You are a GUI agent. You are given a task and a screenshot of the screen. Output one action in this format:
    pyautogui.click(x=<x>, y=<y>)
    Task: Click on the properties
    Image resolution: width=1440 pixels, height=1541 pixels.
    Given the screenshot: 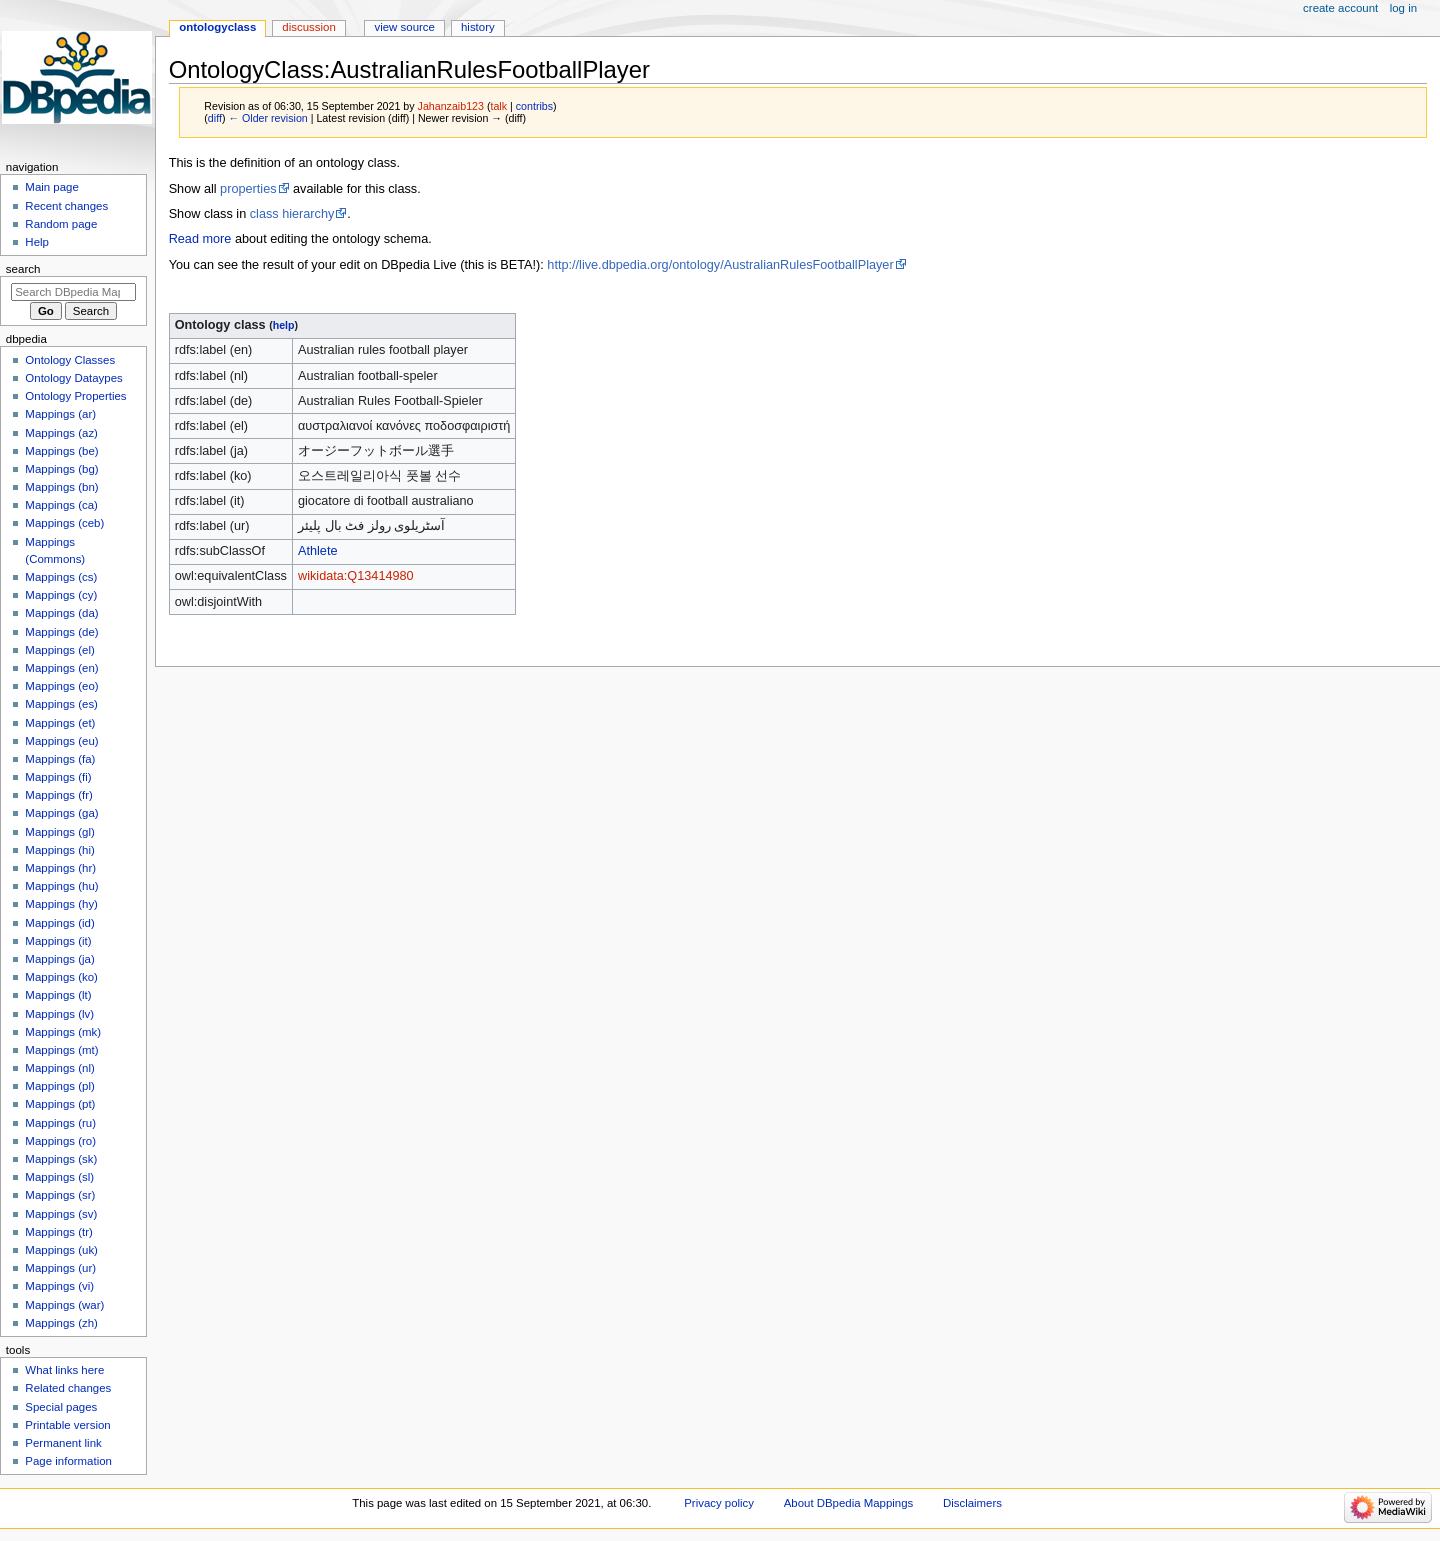 What is the action you would take?
    pyautogui.click(x=248, y=189)
    